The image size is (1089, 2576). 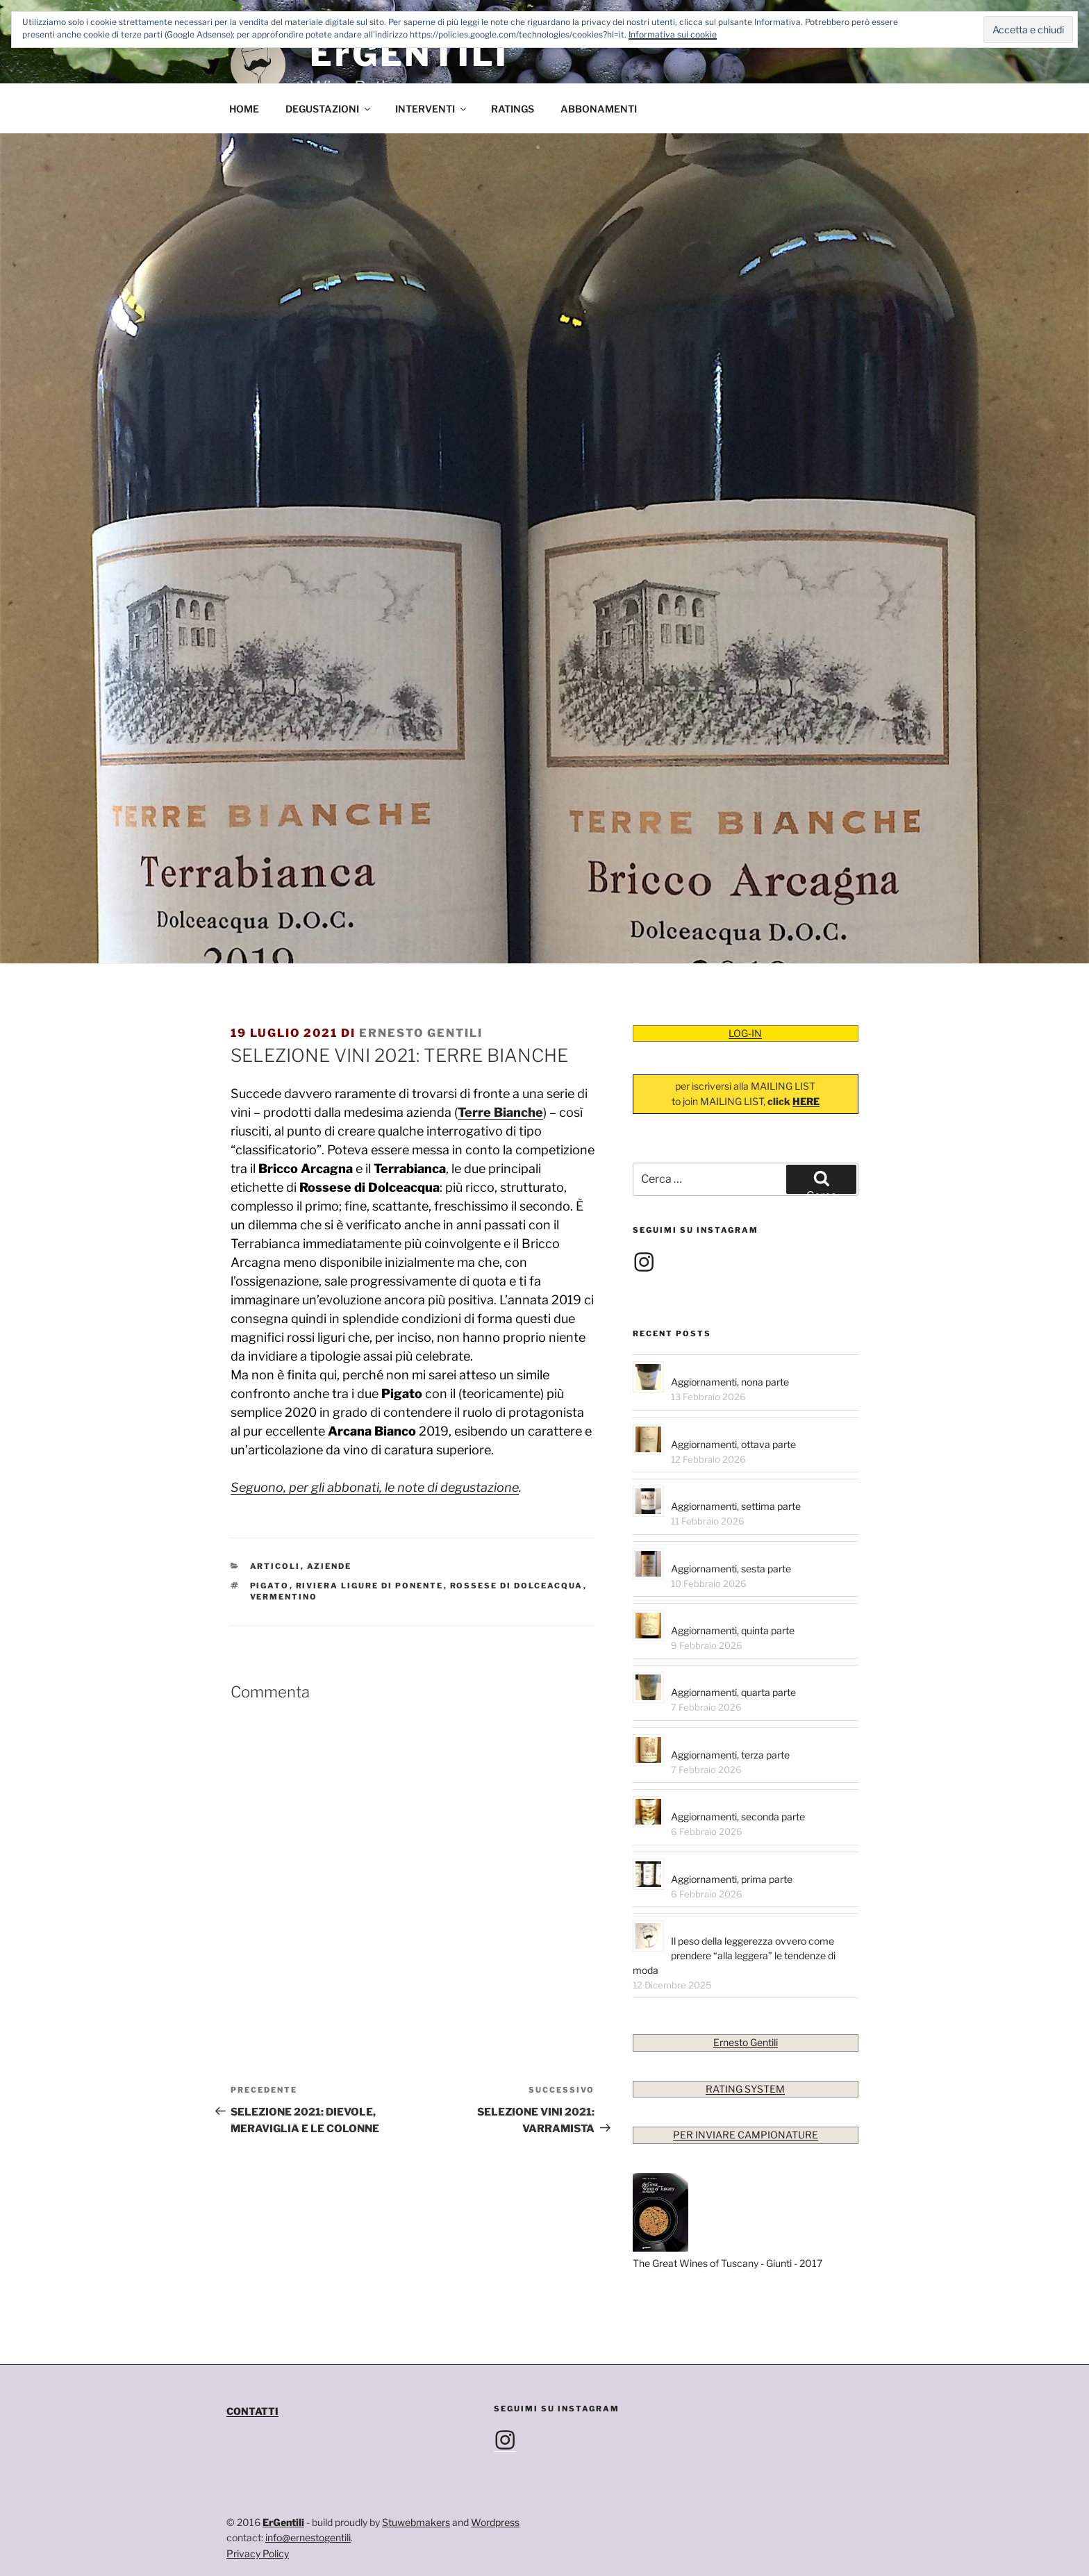 I want to click on Il peso della leggerezza ovvero come prendere “alla leggera” le tendenze di moda, so click(x=734, y=1955).